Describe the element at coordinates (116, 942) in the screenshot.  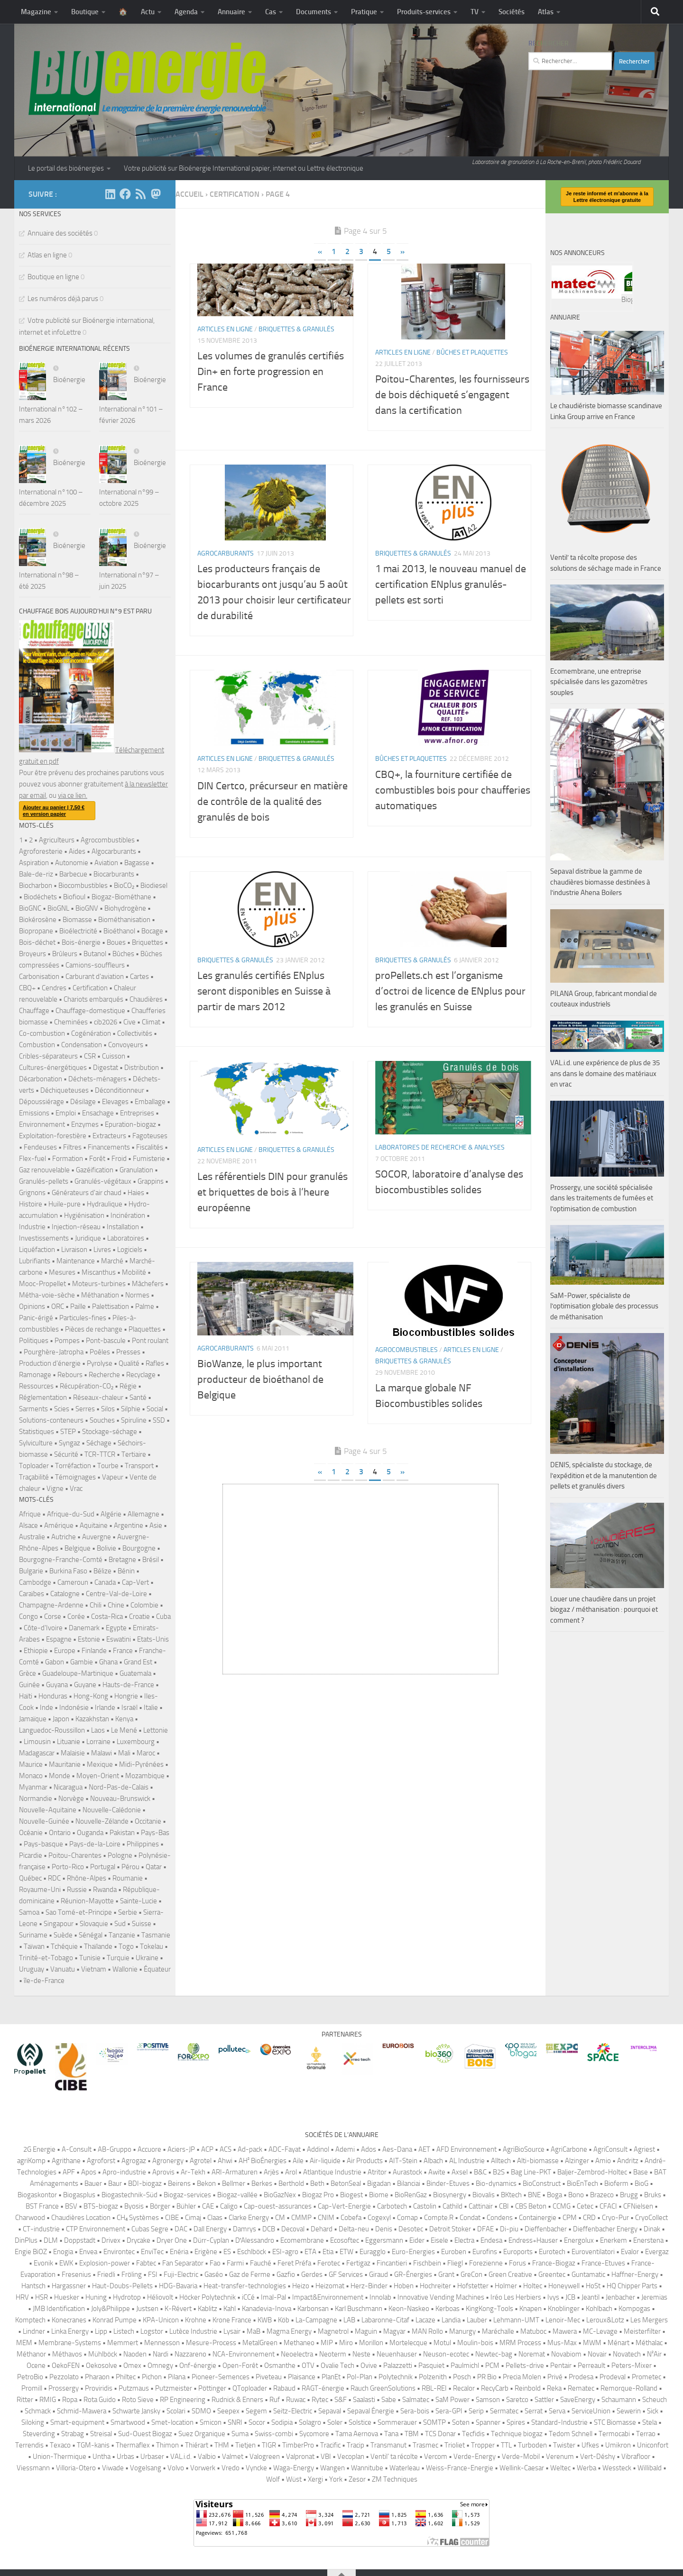
I see `Boues` at that location.